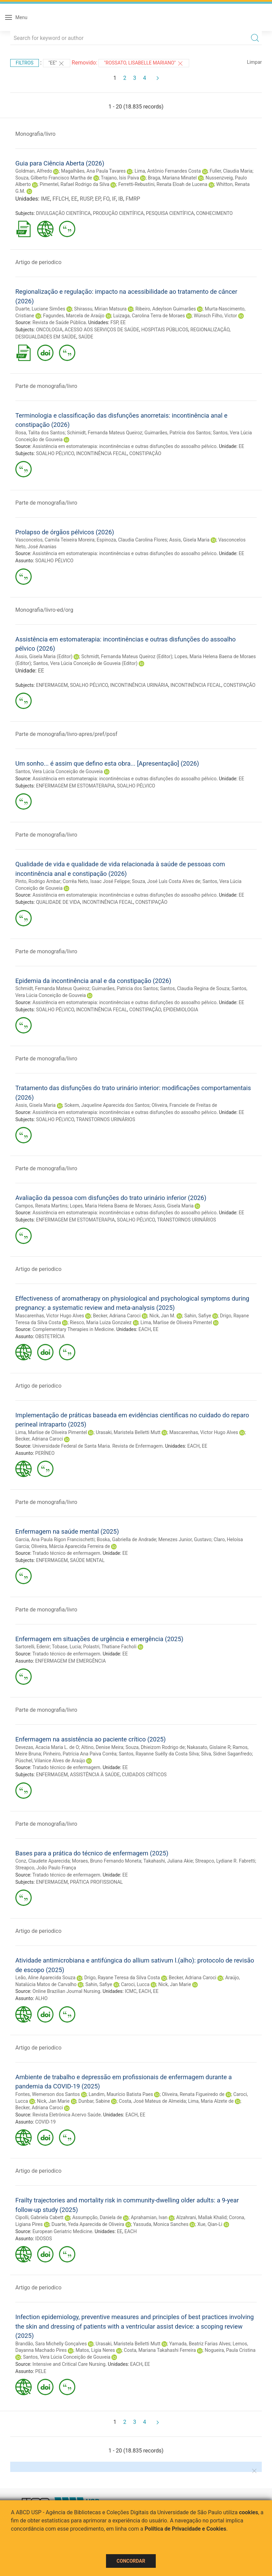 The height and width of the screenshot is (2576, 272). What do you see at coordinates (128, 1432) in the screenshot?
I see `Urasaki, Maristela Belletti Mutt` at bounding box center [128, 1432].